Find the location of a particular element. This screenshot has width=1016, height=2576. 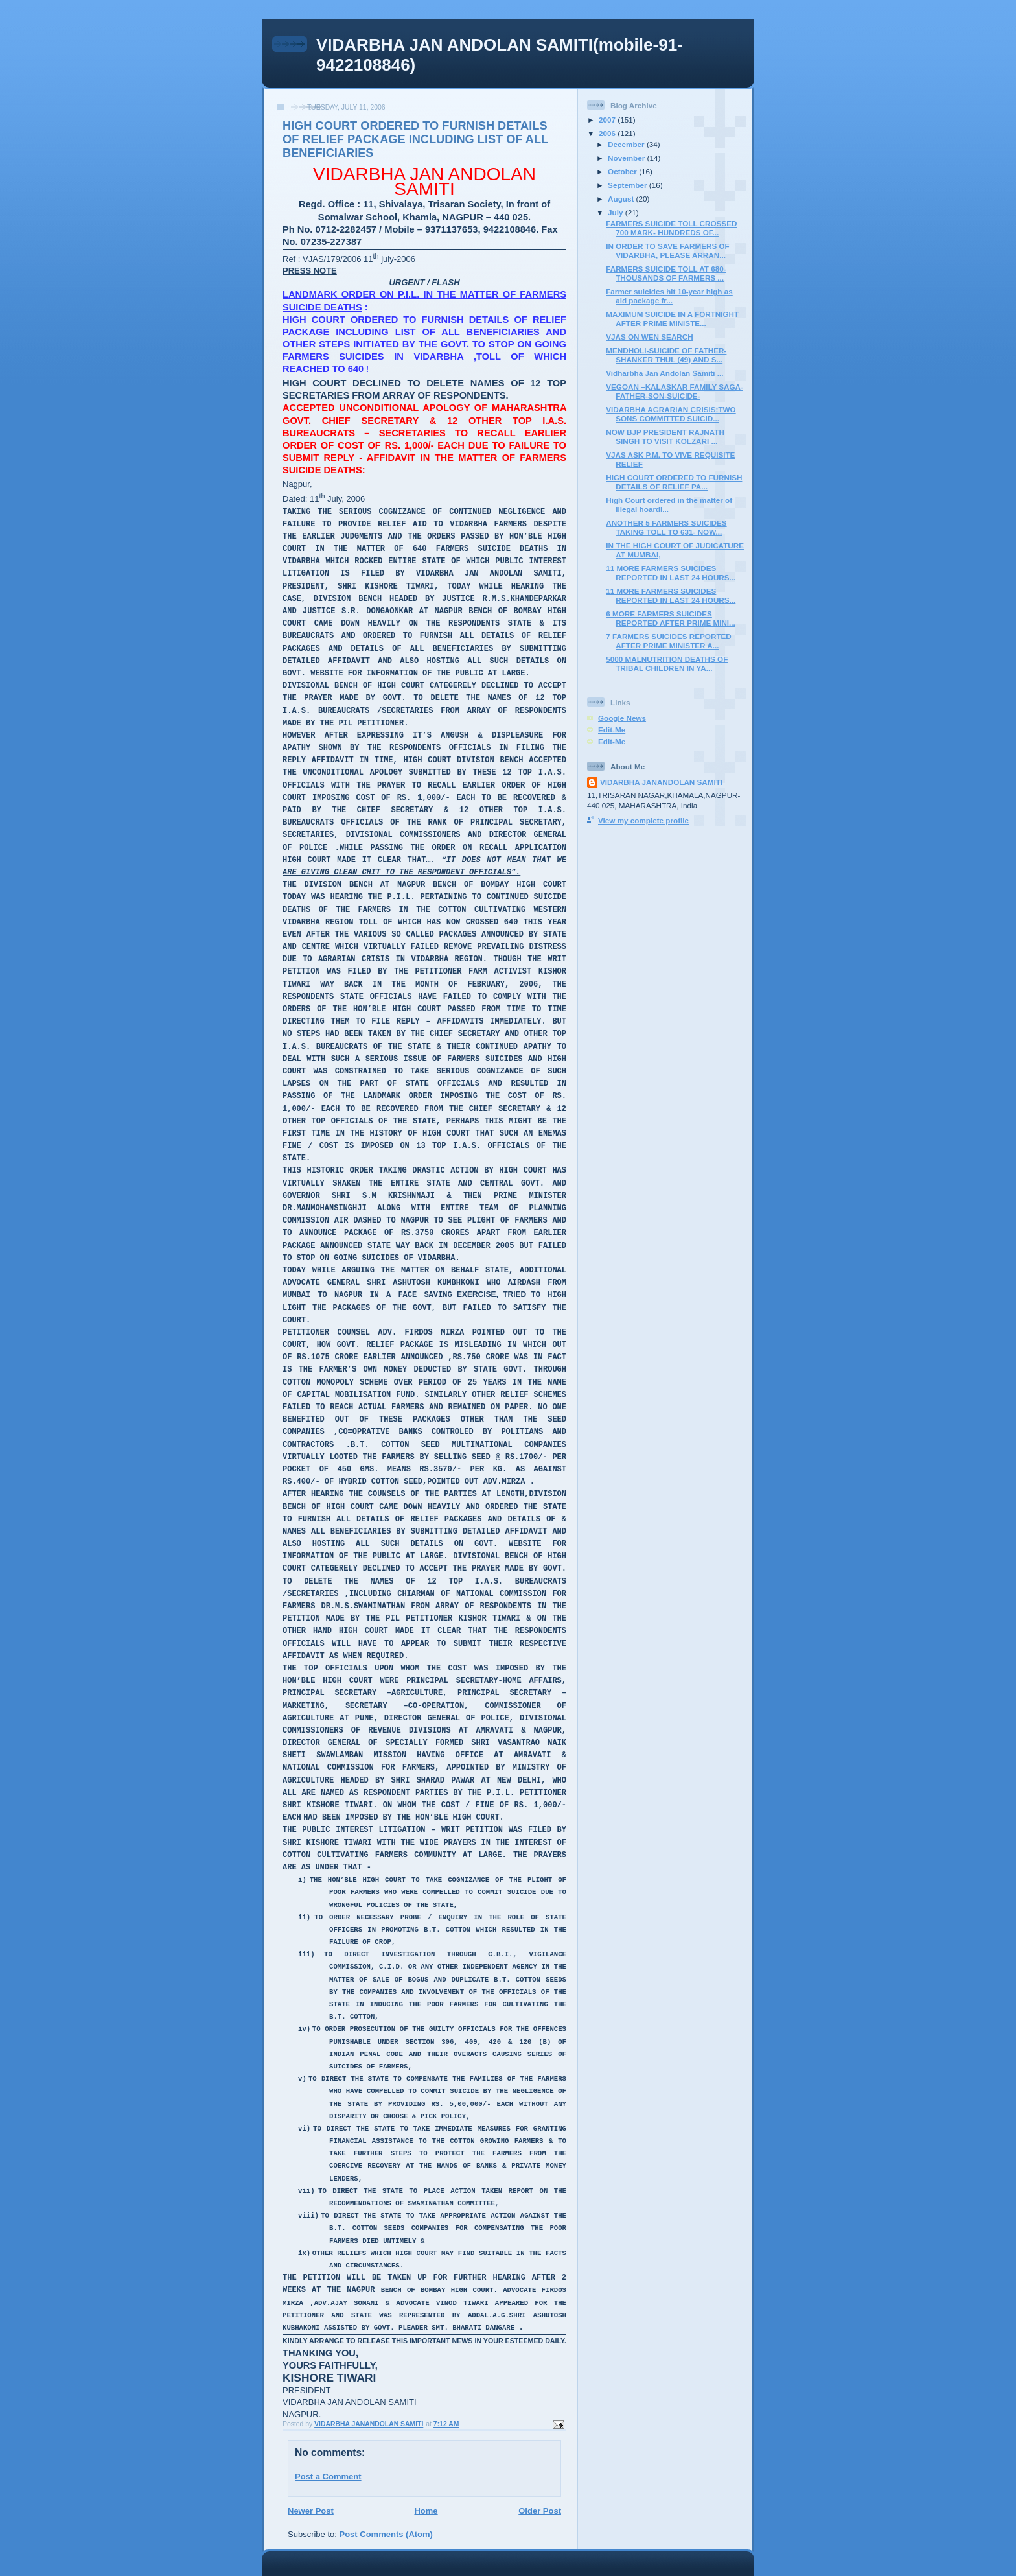

MENDHOLI-SUICIDE OF FATHER-SHANKER THUL (49) AND S... is located at coordinates (666, 355).